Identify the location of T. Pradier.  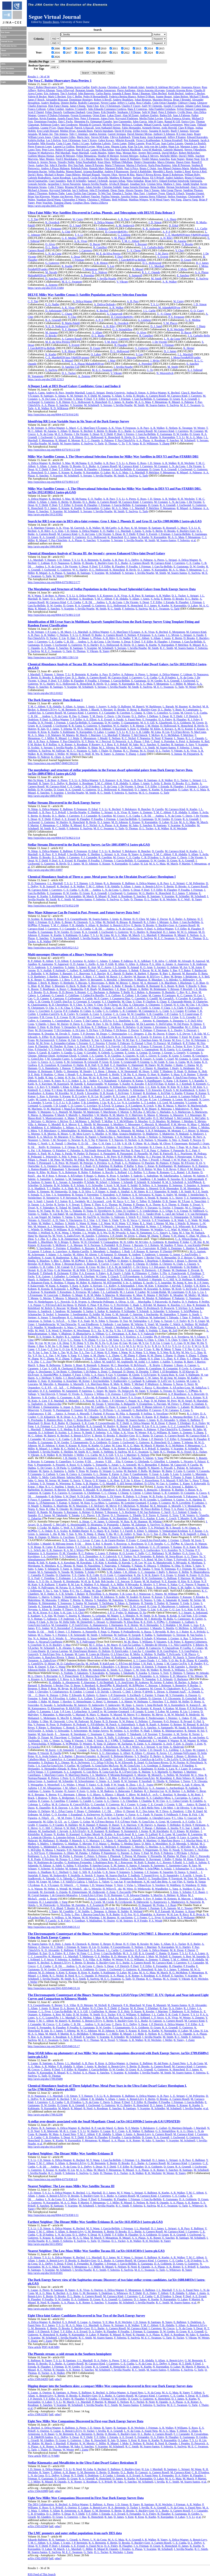
(123, 1387).